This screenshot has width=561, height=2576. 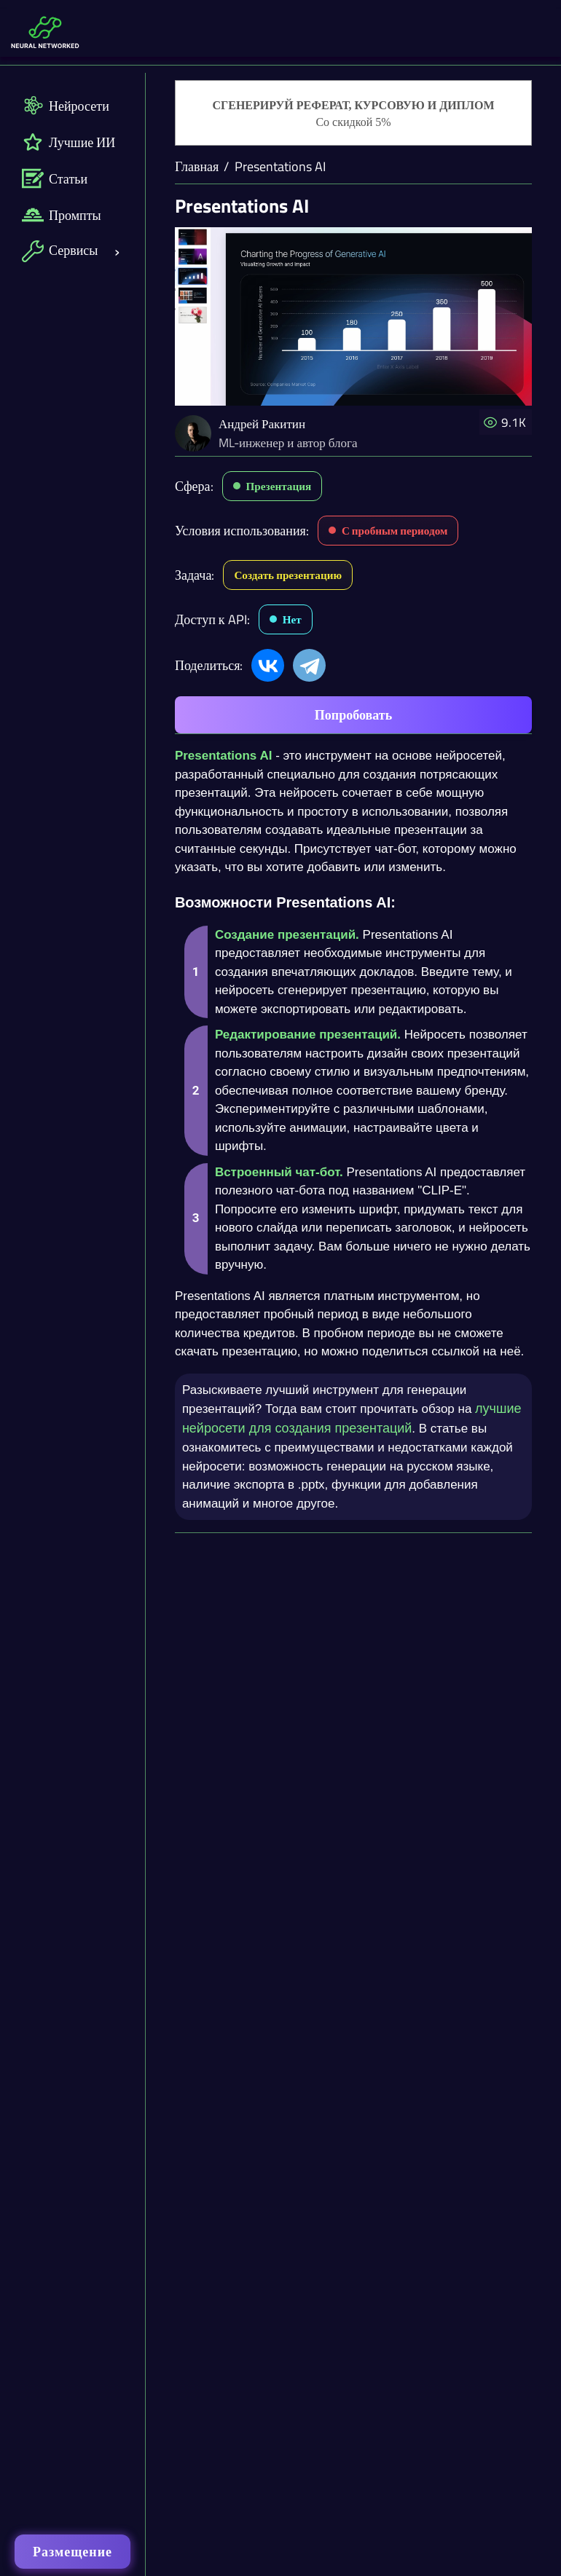 I want to click on Статьи, so click(x=54, y=178).